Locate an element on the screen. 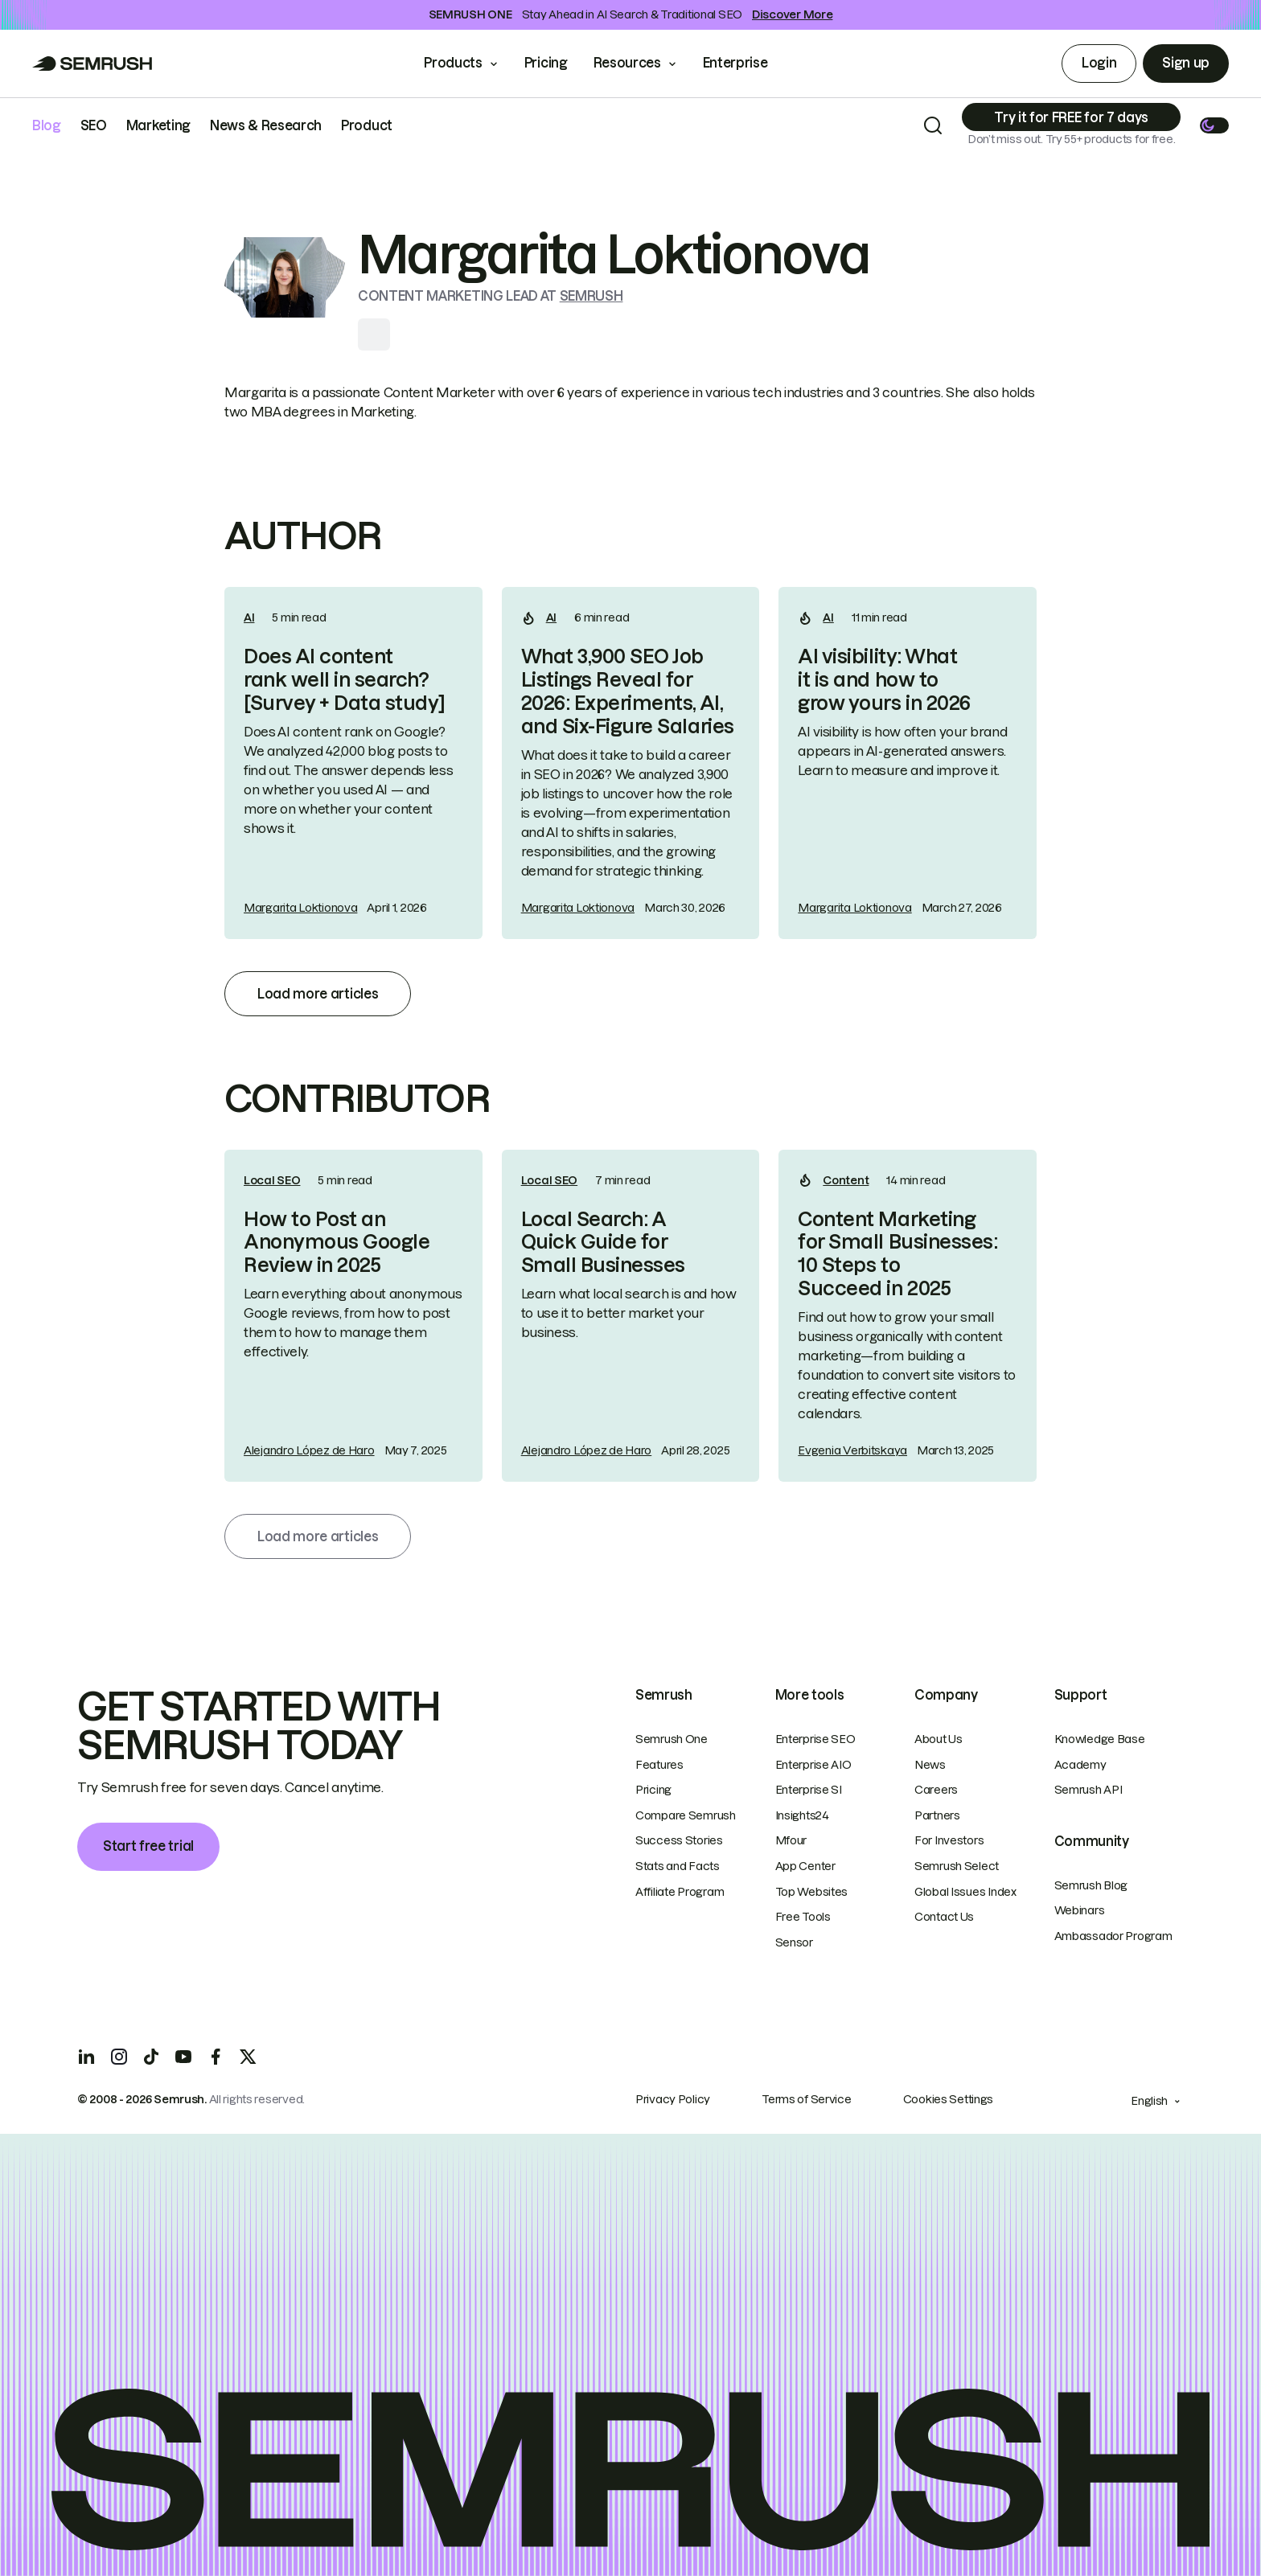 The image size is (1261, 2576). Success Stories is located at coordinates (679, 1840).